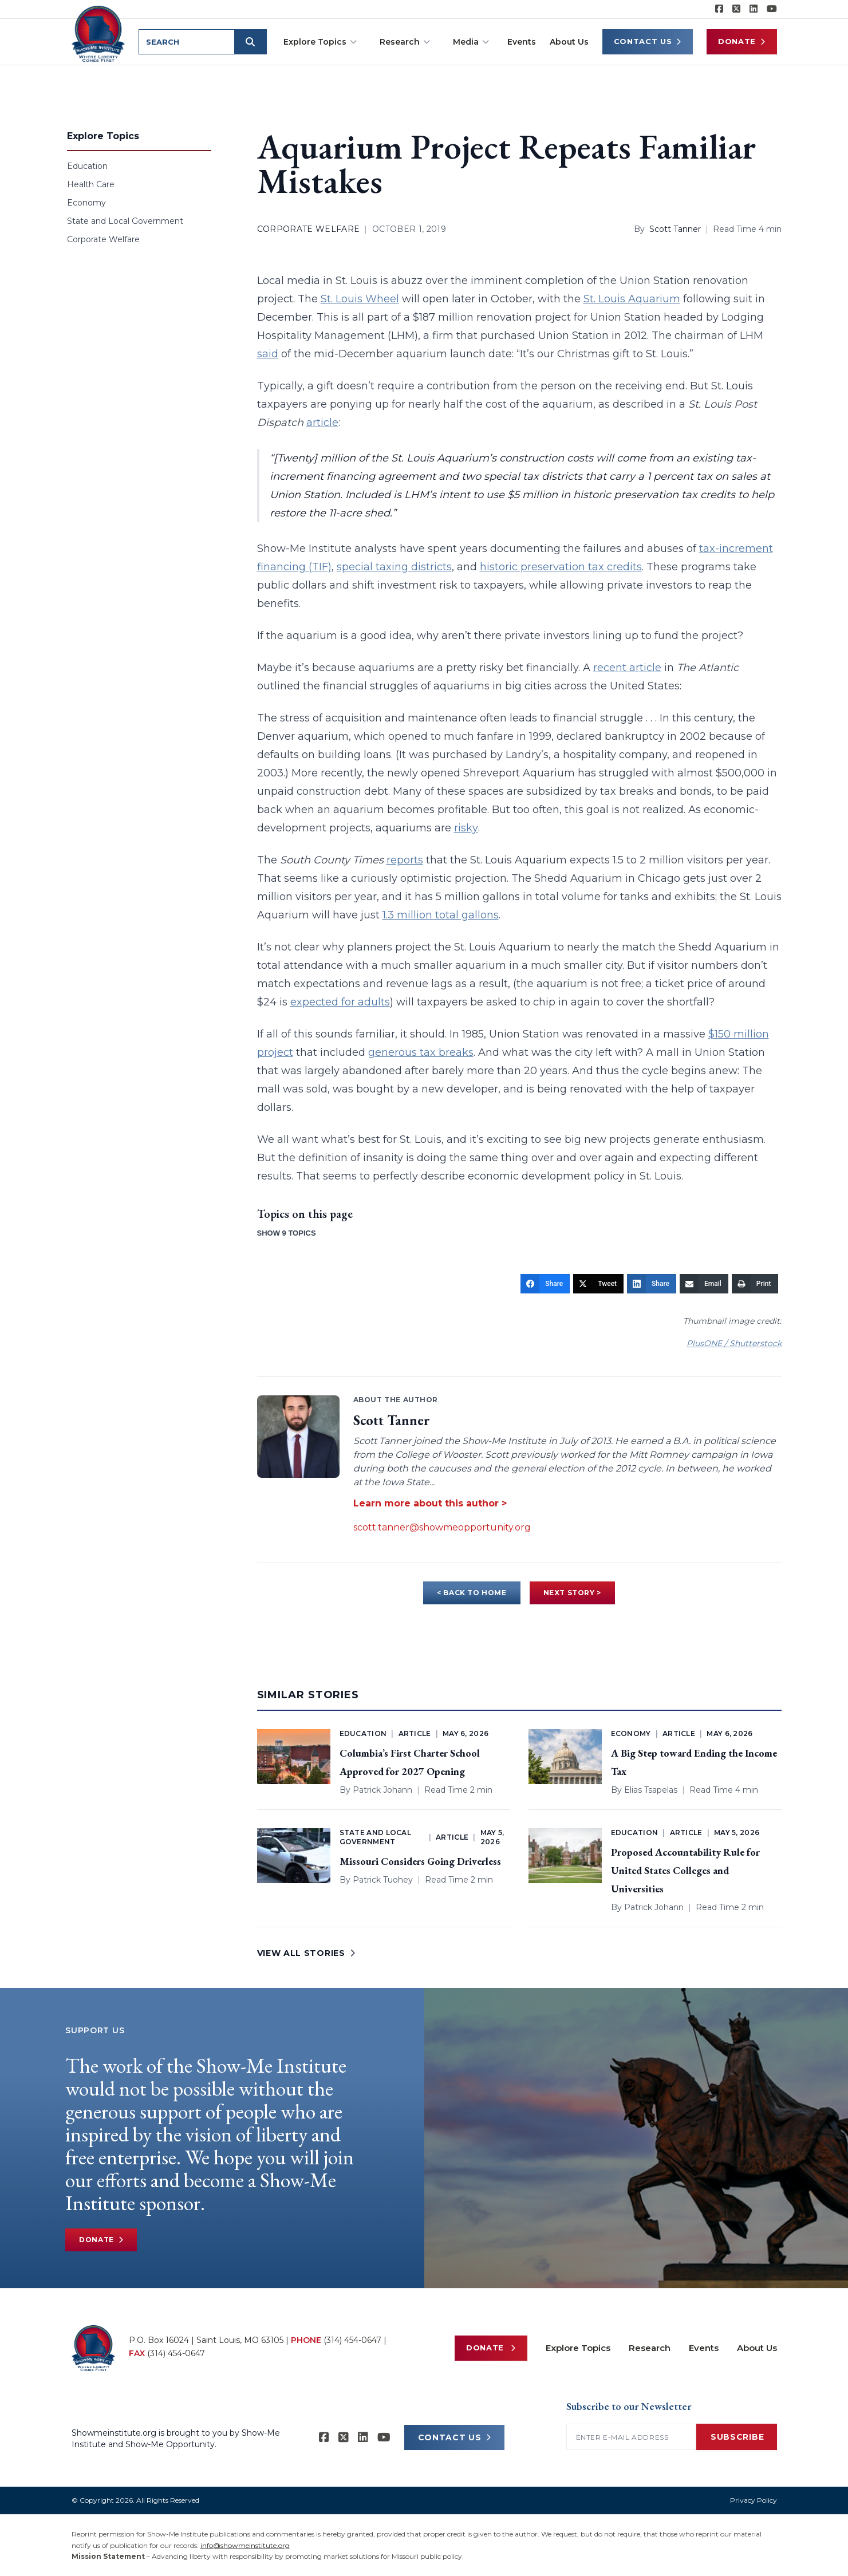 The image size is (848, 2576). Describe the element at coordinates (430, 1503) in the screenshot. I see `Learn more about this author >` at that location.